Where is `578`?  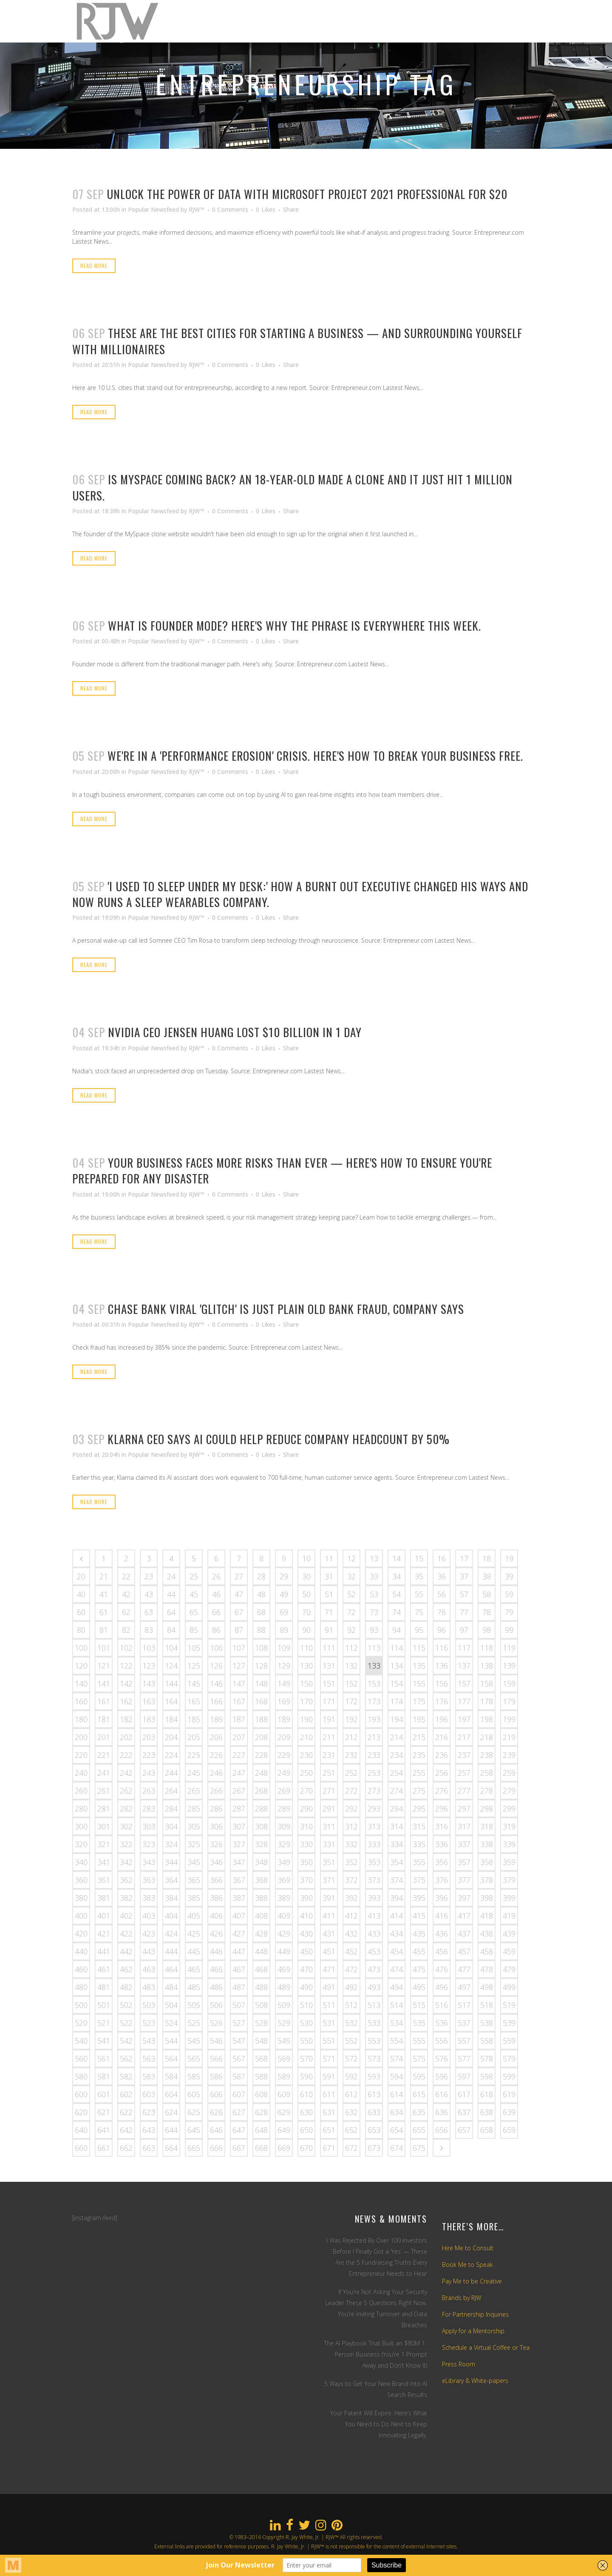
578 is located at coordinates (486, 2058).